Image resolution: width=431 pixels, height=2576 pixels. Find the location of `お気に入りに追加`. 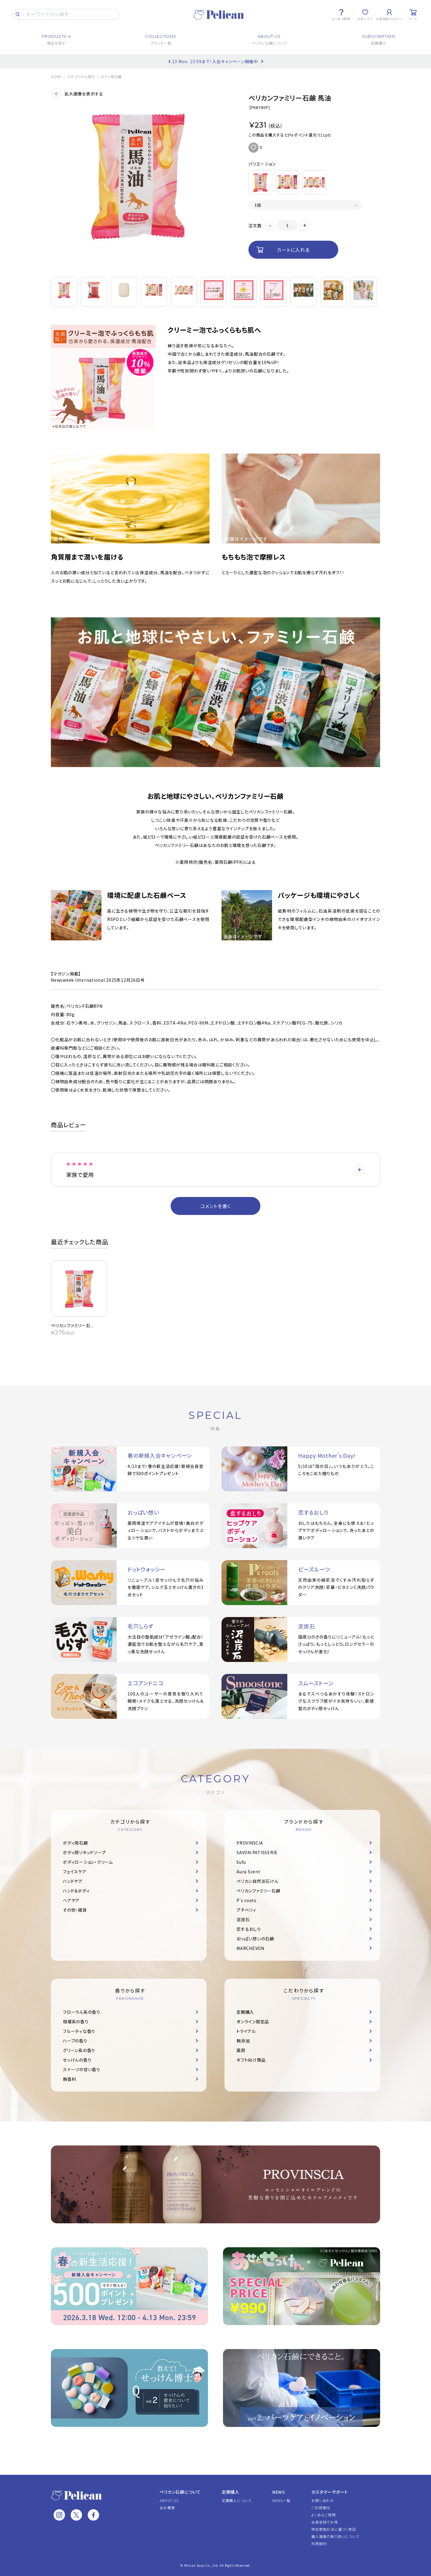

お気に入りに追加 is located at coordinates (253, 148).